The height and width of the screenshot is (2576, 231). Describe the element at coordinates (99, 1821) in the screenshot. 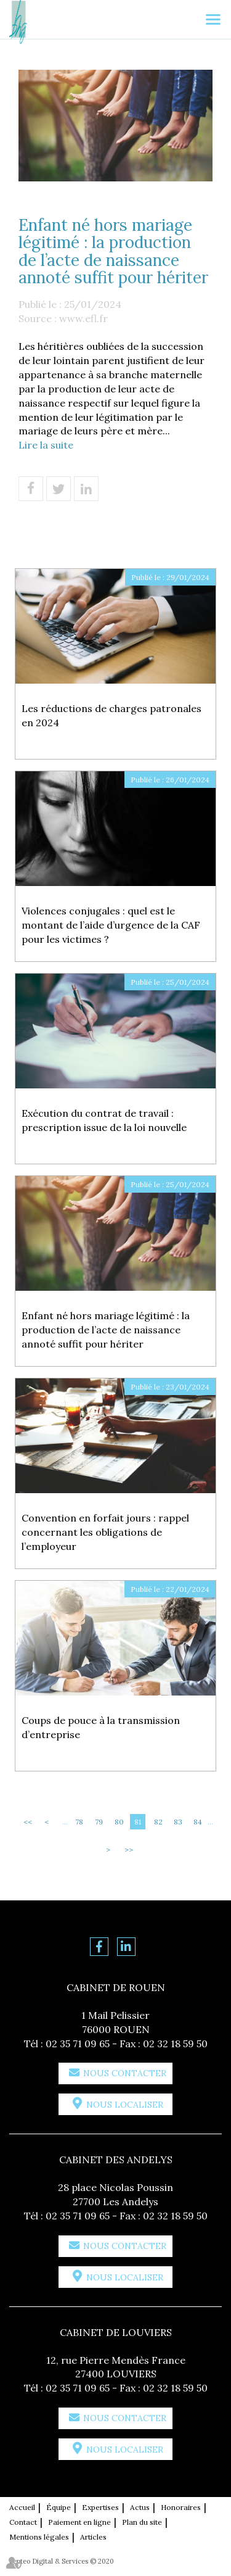

I see `79` at that location.